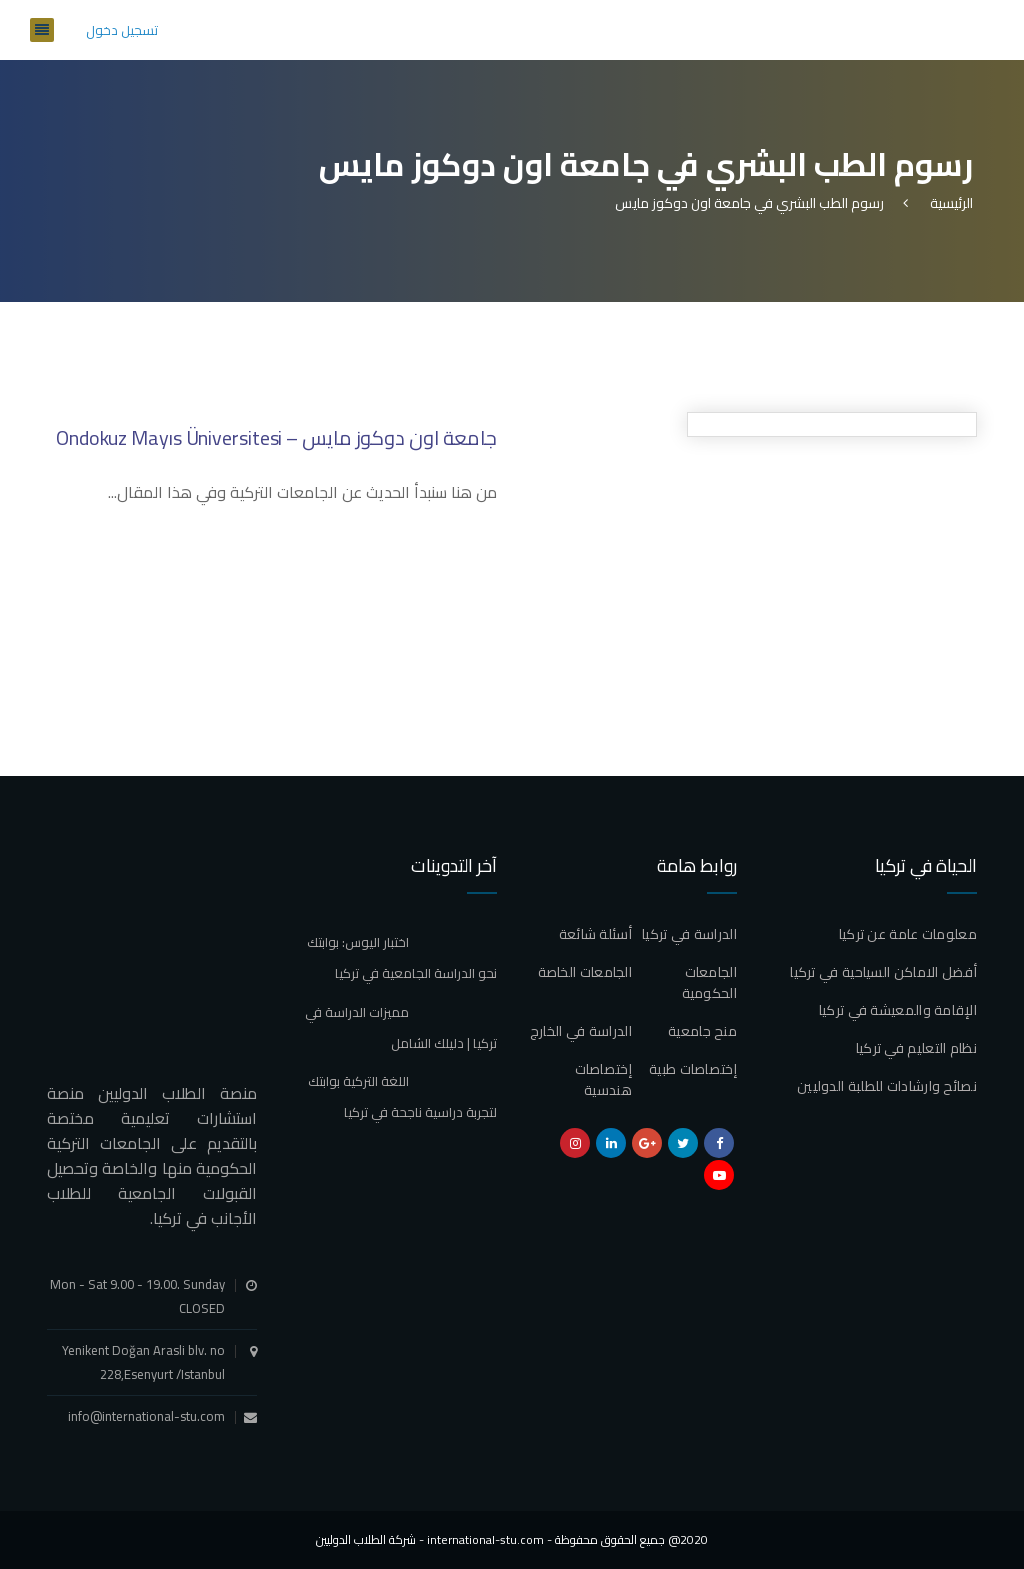  I want to click on إختصاصات هندسية, so click(603, 1079).